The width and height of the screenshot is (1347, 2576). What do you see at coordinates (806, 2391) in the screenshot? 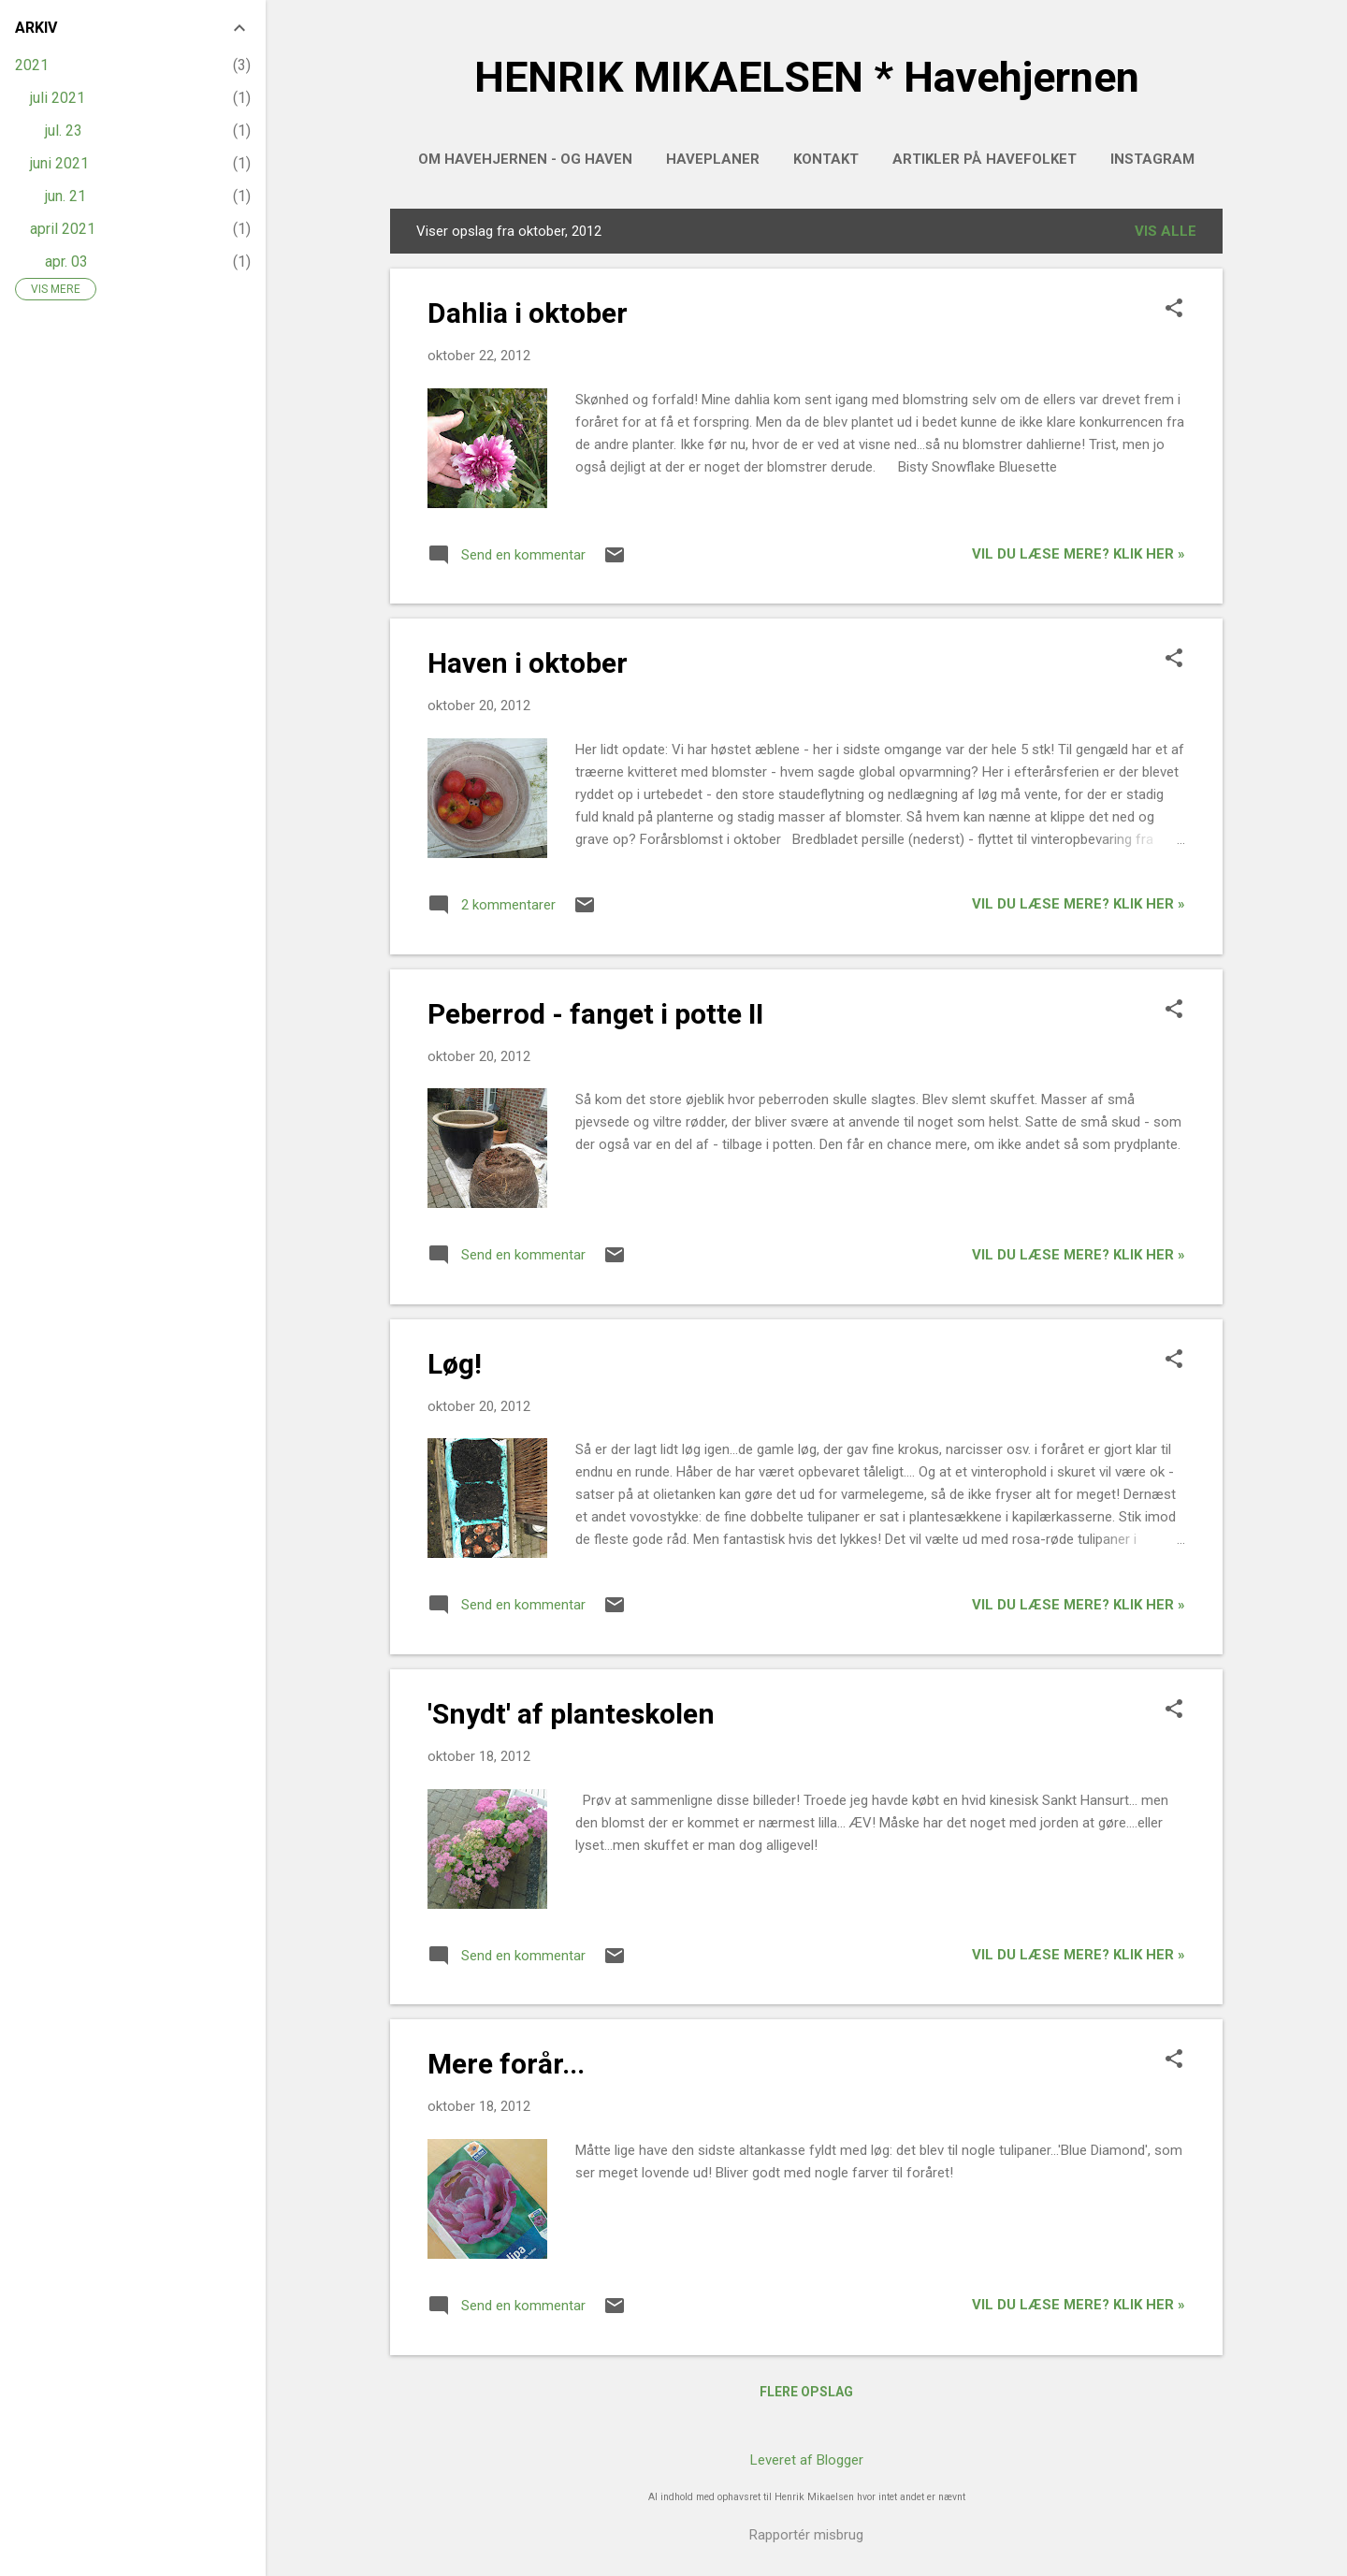
I see `Flere opslag` at bounding box center [806, 2391].